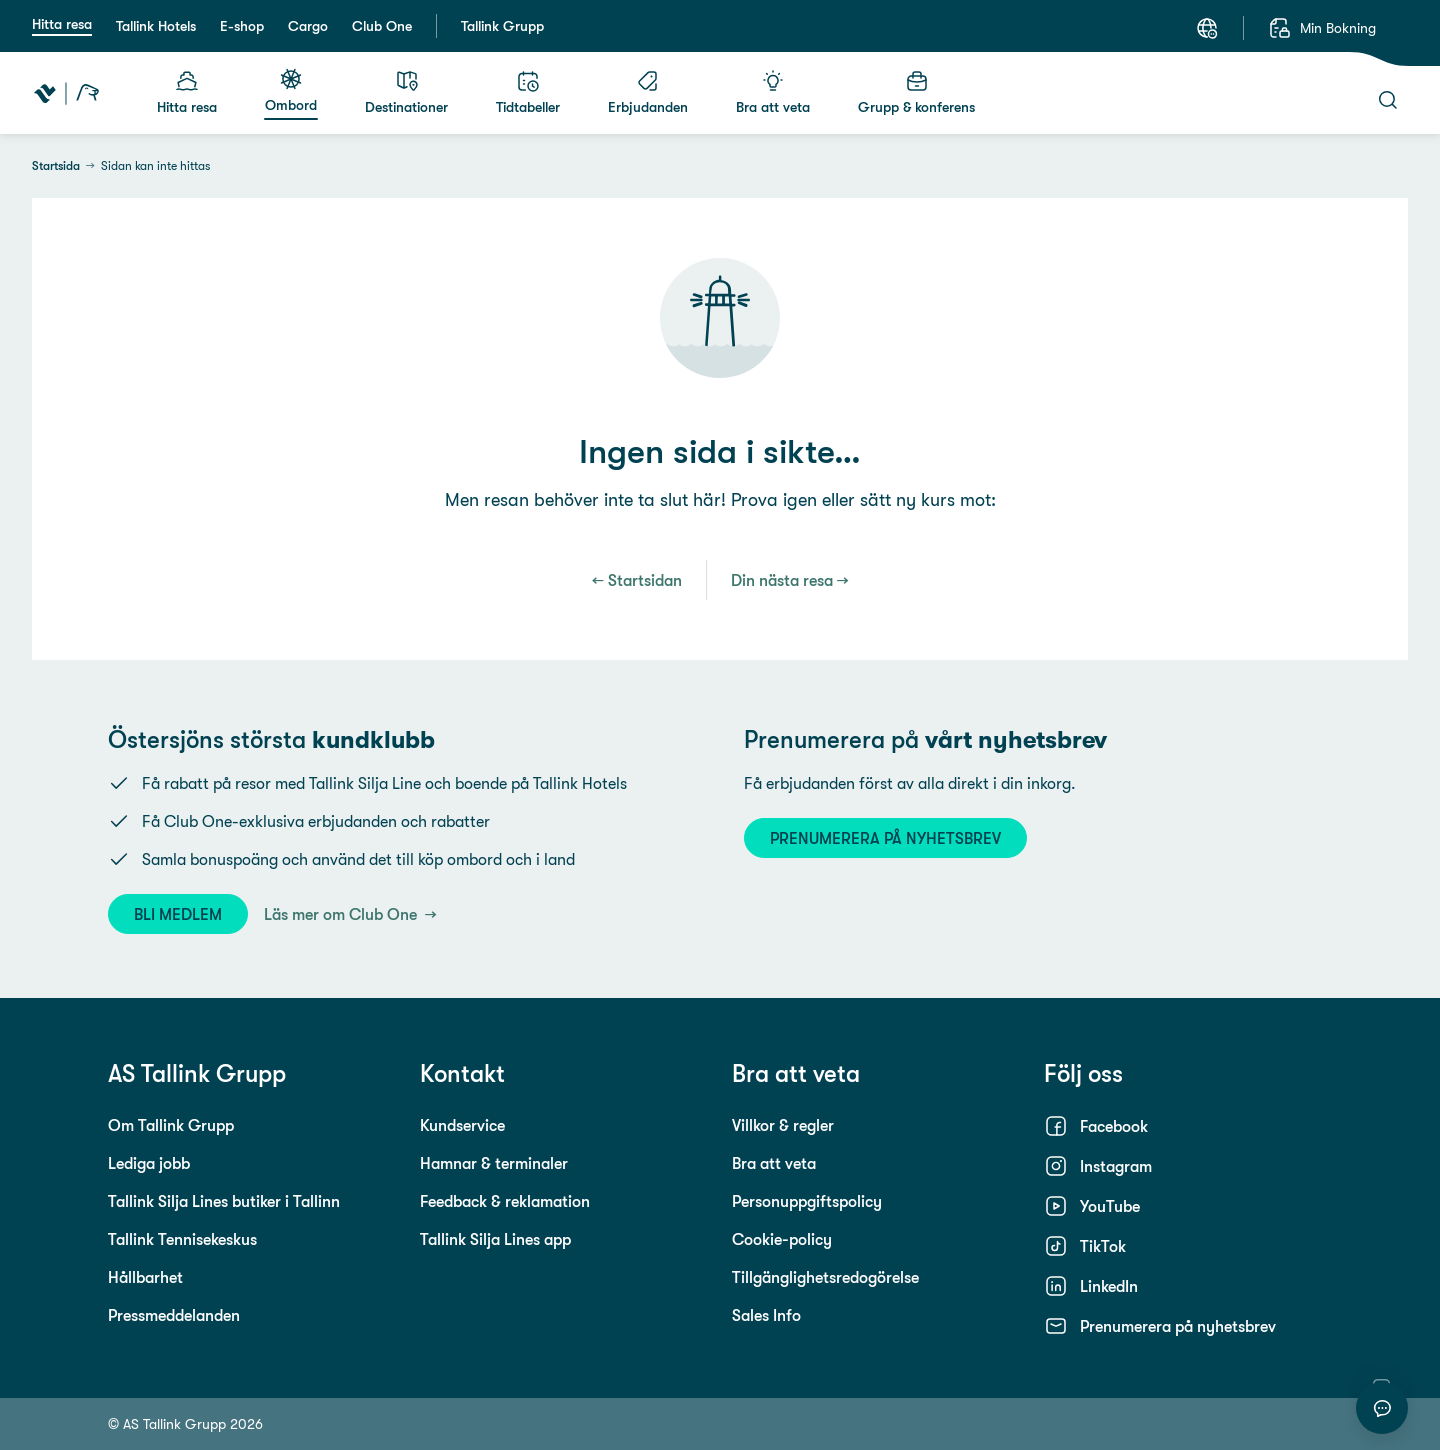  What do you see at coordinates (149, 1163) in the screenshot?
I see `Lediga jobb` at bounding box center [149, 1163].